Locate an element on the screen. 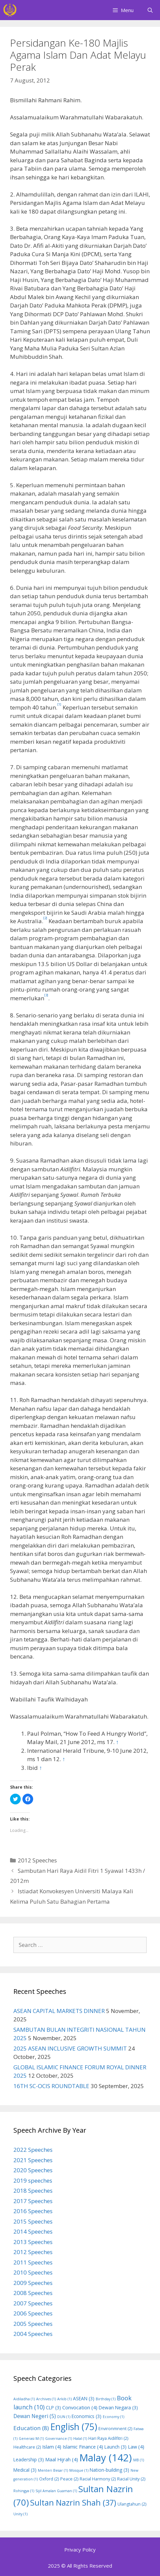  Unity [Unity (1 item)] is located at coordinates (20, 2514).